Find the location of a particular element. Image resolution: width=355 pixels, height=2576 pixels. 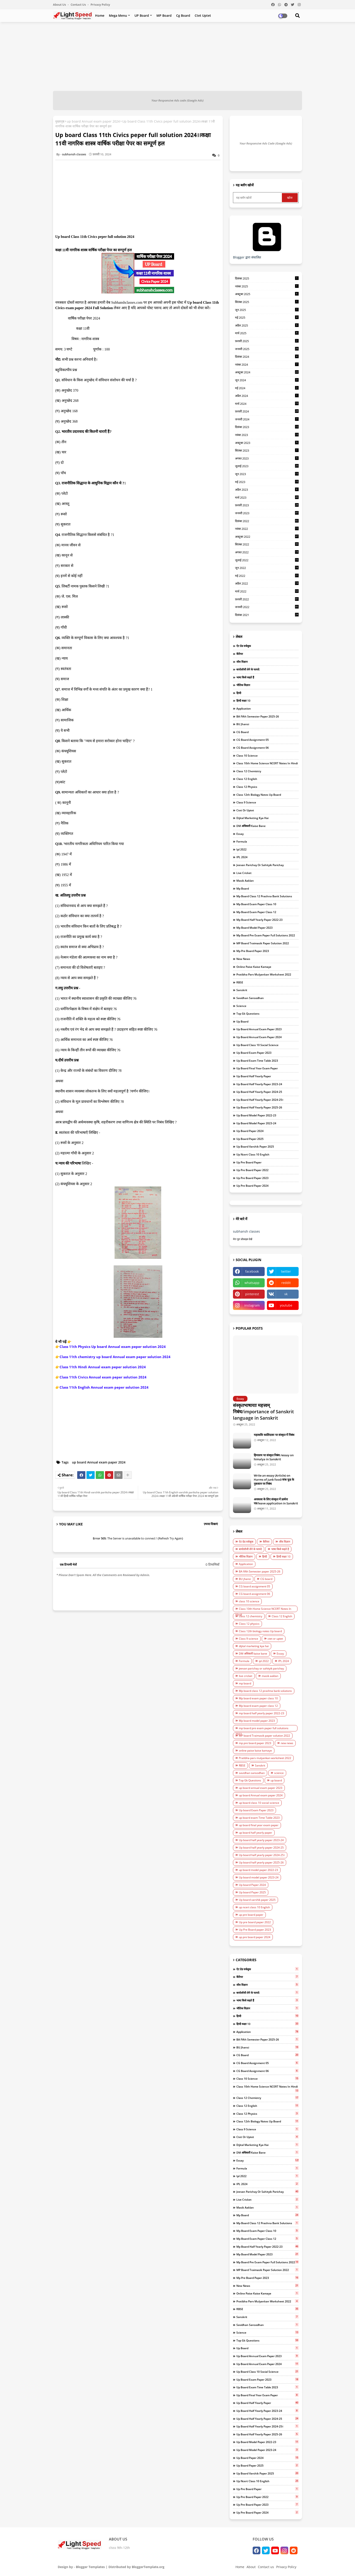

RBSE is located at coordinates (239, 982).